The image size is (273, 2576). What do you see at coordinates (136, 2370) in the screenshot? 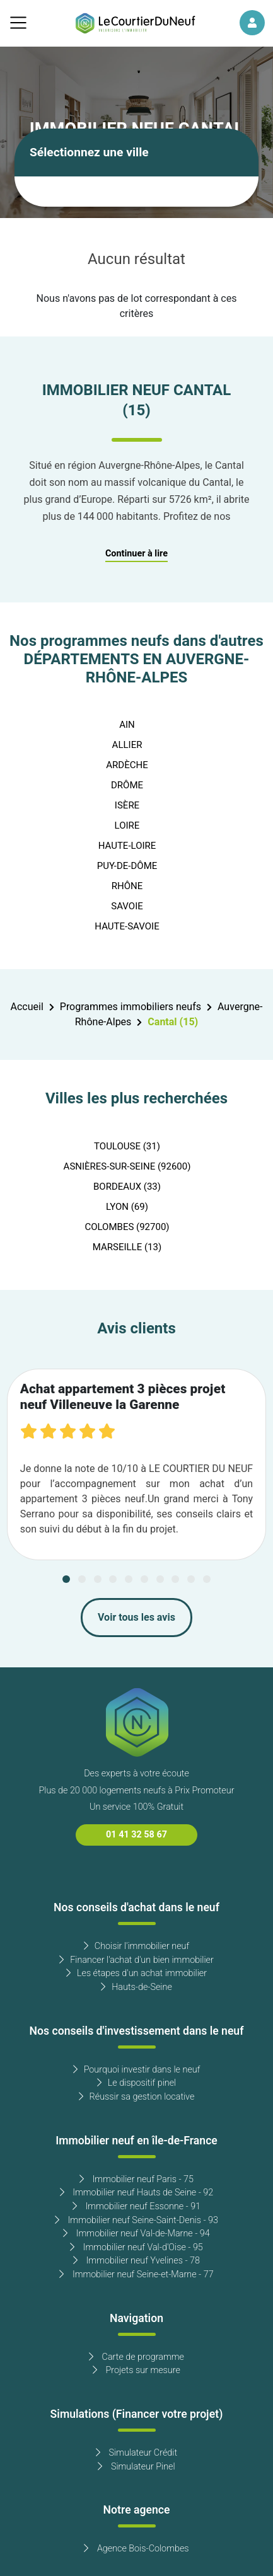
I see `Projets sur mesure` at bounding box center [136, 2370].